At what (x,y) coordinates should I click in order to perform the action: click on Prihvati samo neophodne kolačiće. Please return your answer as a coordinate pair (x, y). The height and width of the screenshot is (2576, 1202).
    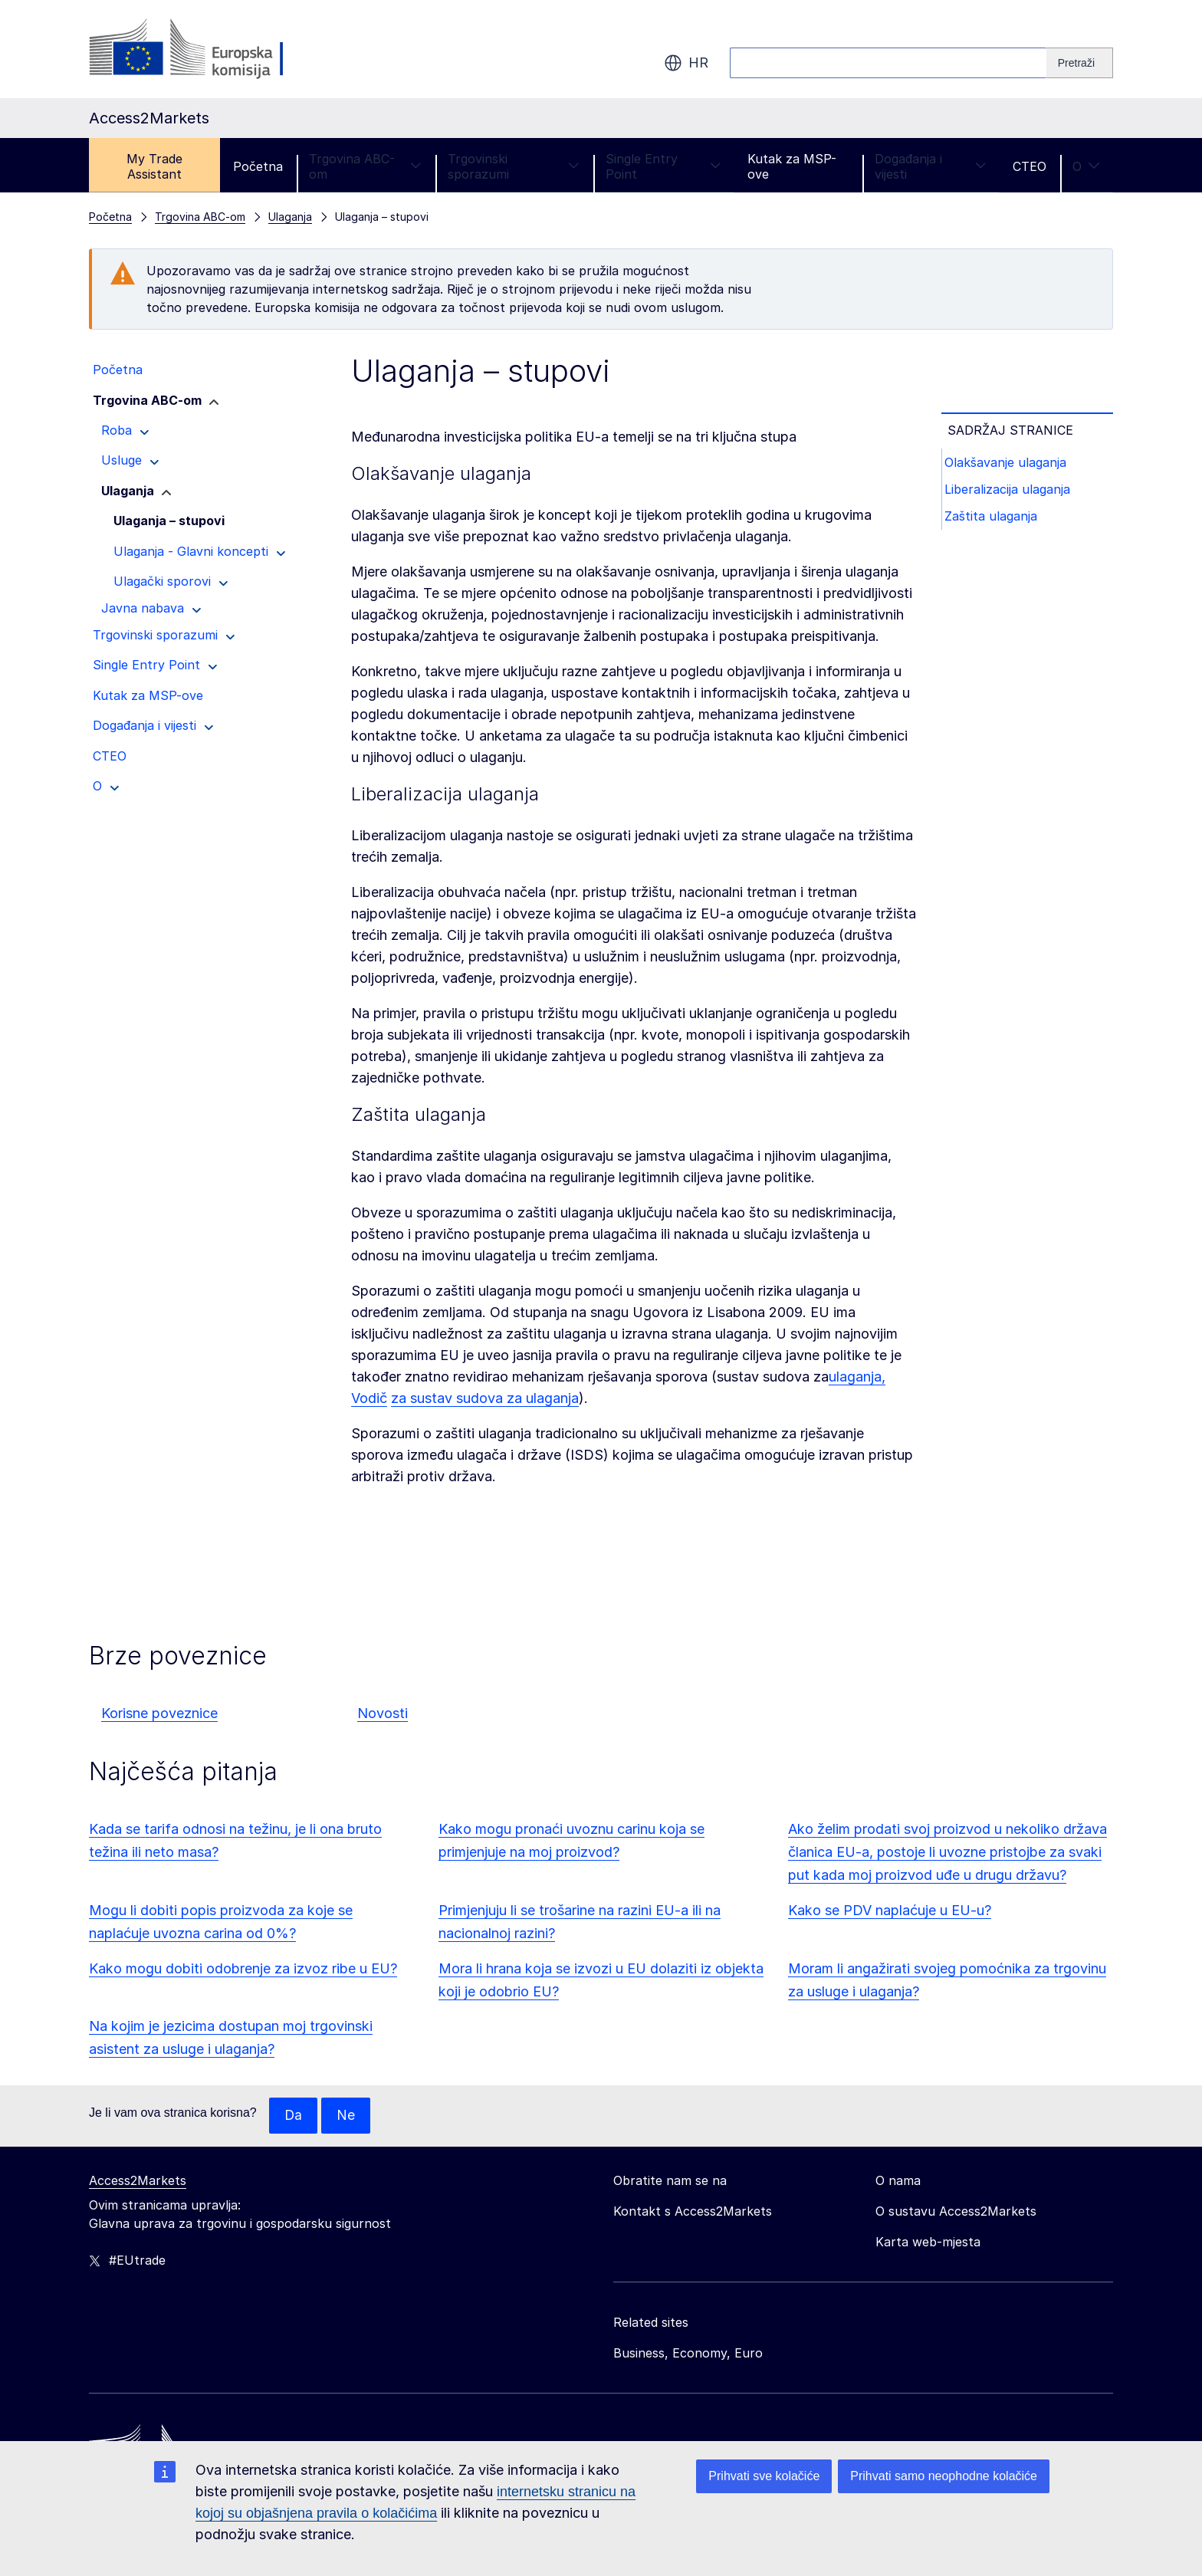
    Looking at the image, I should click on (943, 2475).